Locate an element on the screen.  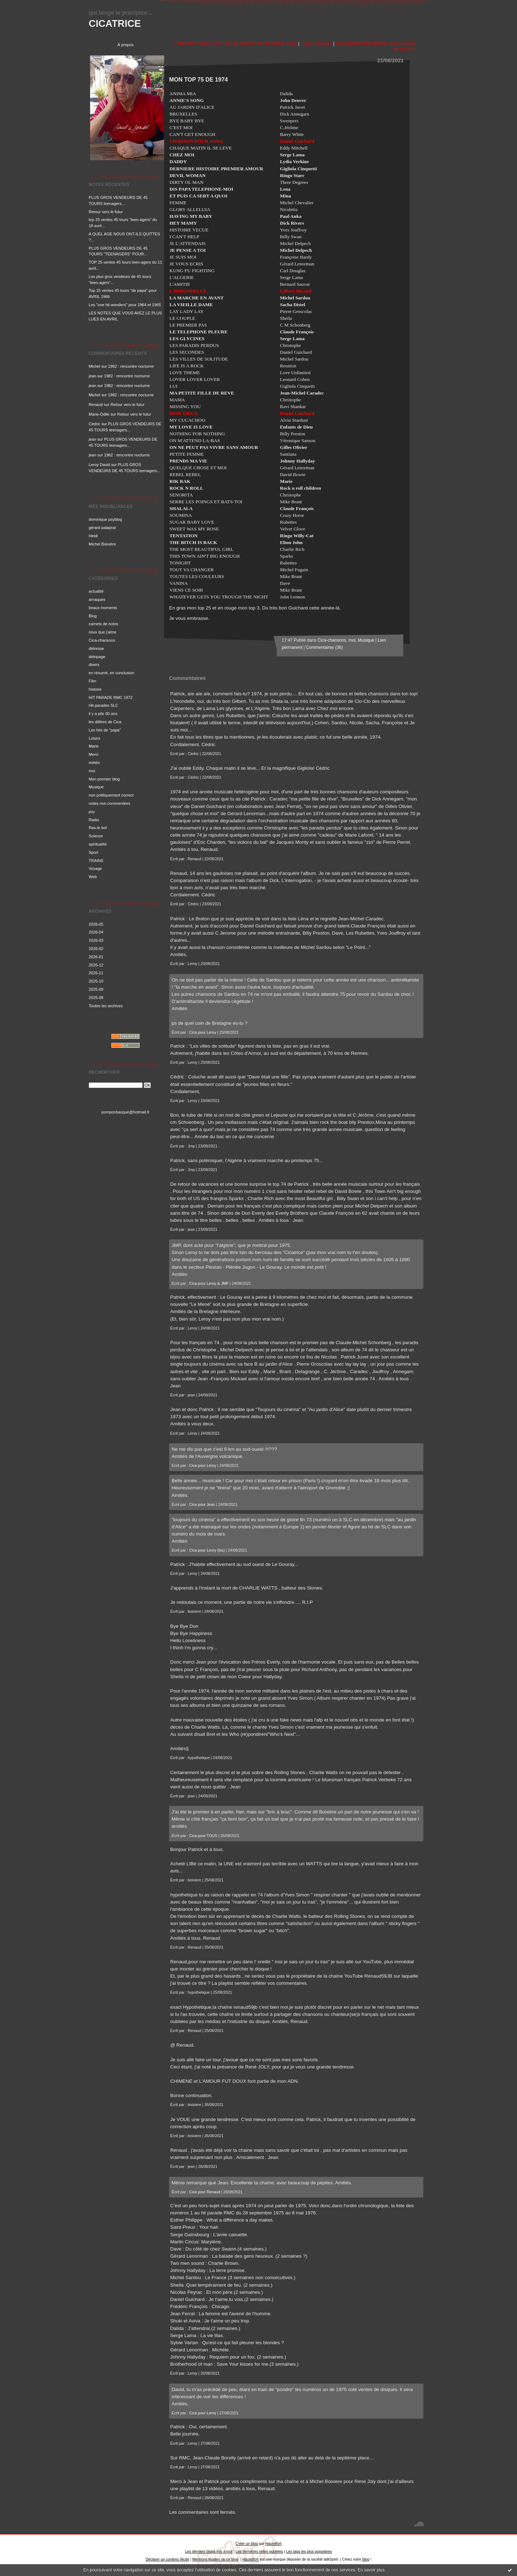
Merci is located at coordinates (93, 754).